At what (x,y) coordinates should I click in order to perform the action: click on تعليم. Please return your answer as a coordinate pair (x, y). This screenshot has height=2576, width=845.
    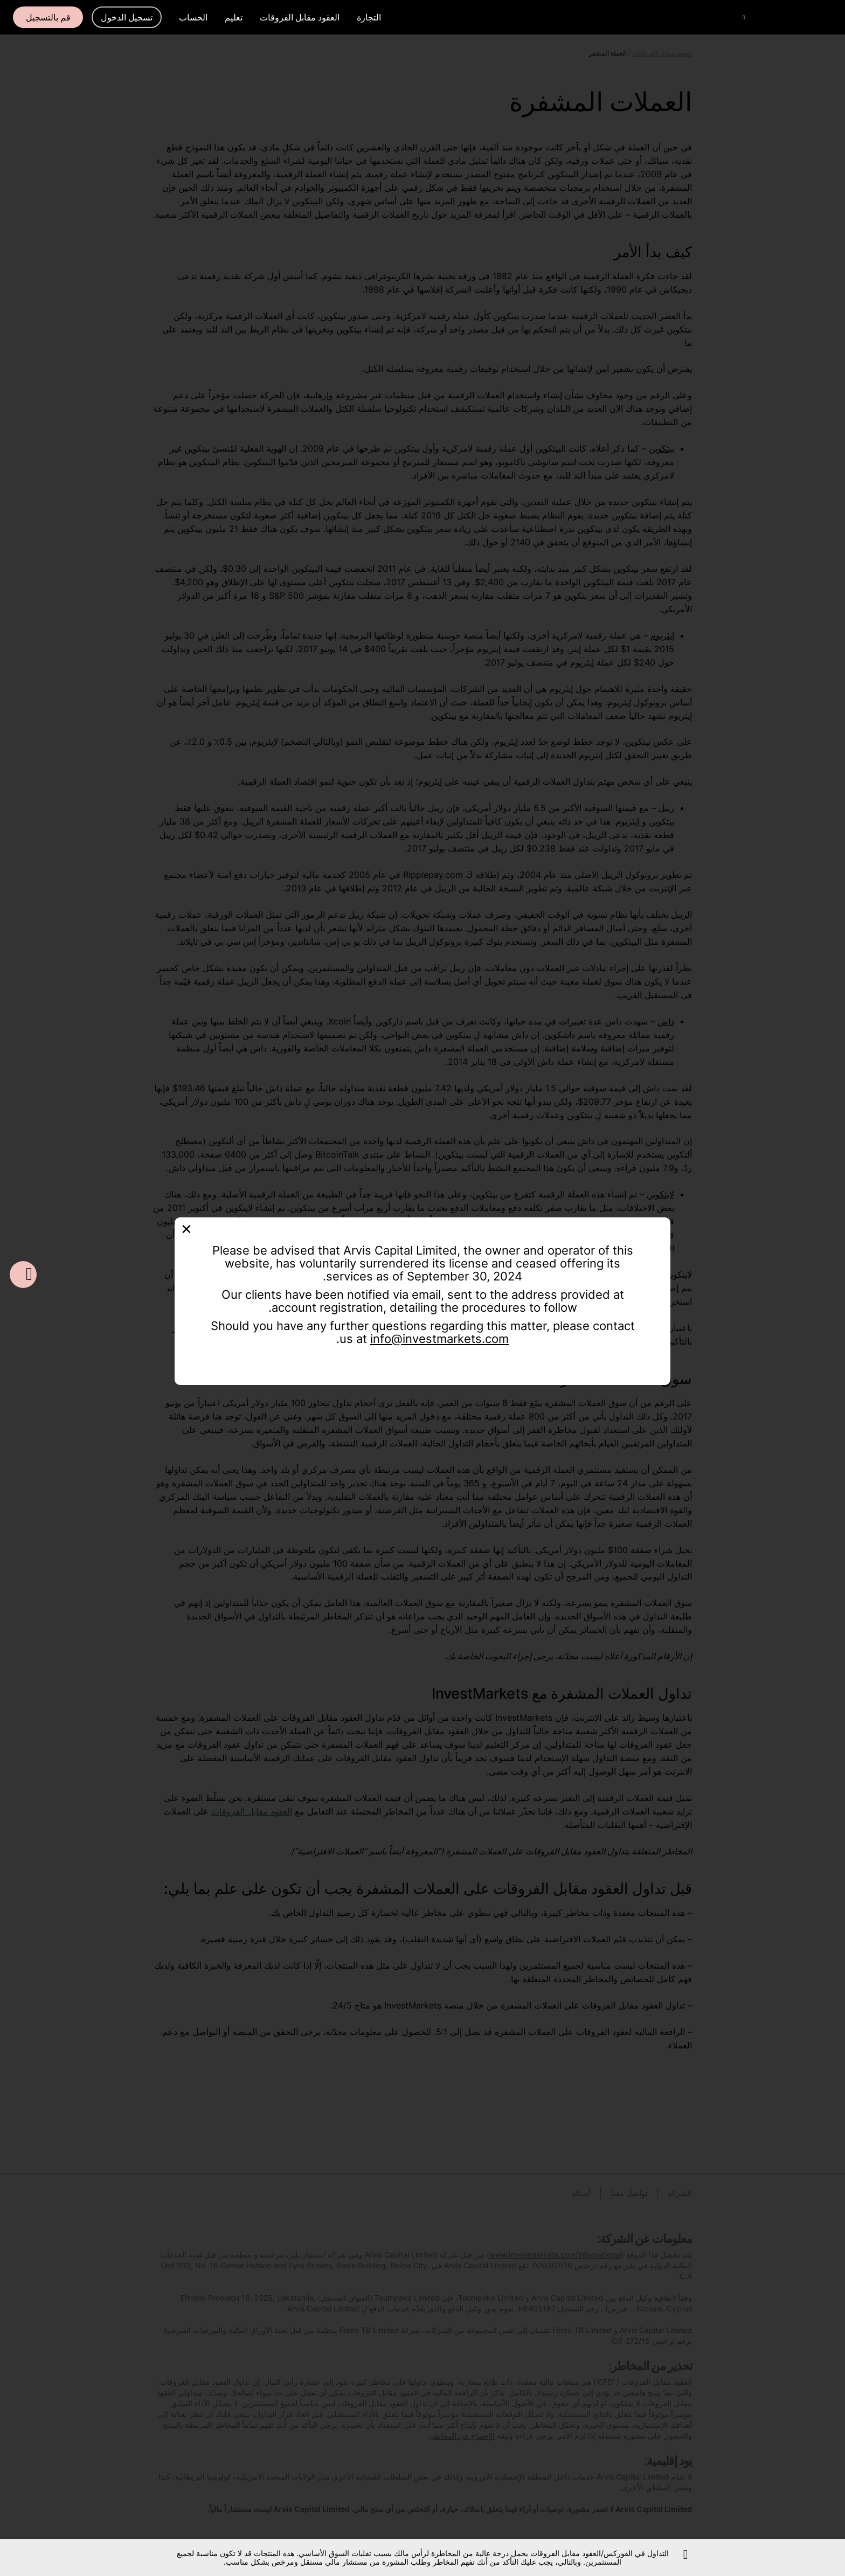
    Looking at the image, I should click on (234, 17).